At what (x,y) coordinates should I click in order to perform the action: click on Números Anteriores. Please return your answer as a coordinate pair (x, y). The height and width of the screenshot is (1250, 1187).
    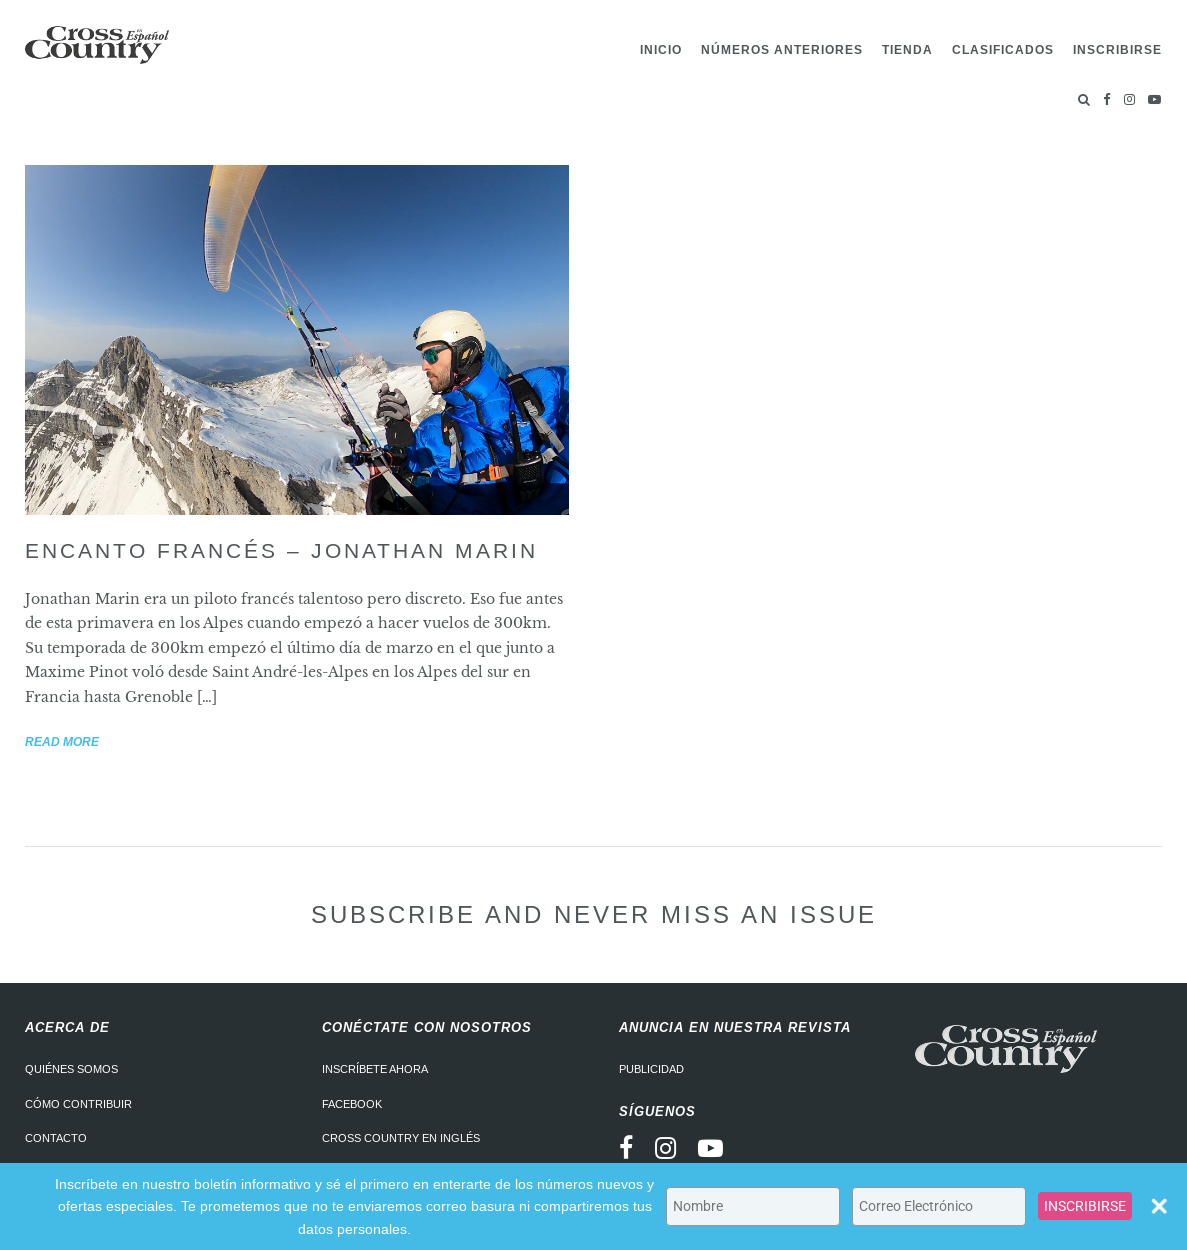
    Looking at the image, I should click on (782, 50).